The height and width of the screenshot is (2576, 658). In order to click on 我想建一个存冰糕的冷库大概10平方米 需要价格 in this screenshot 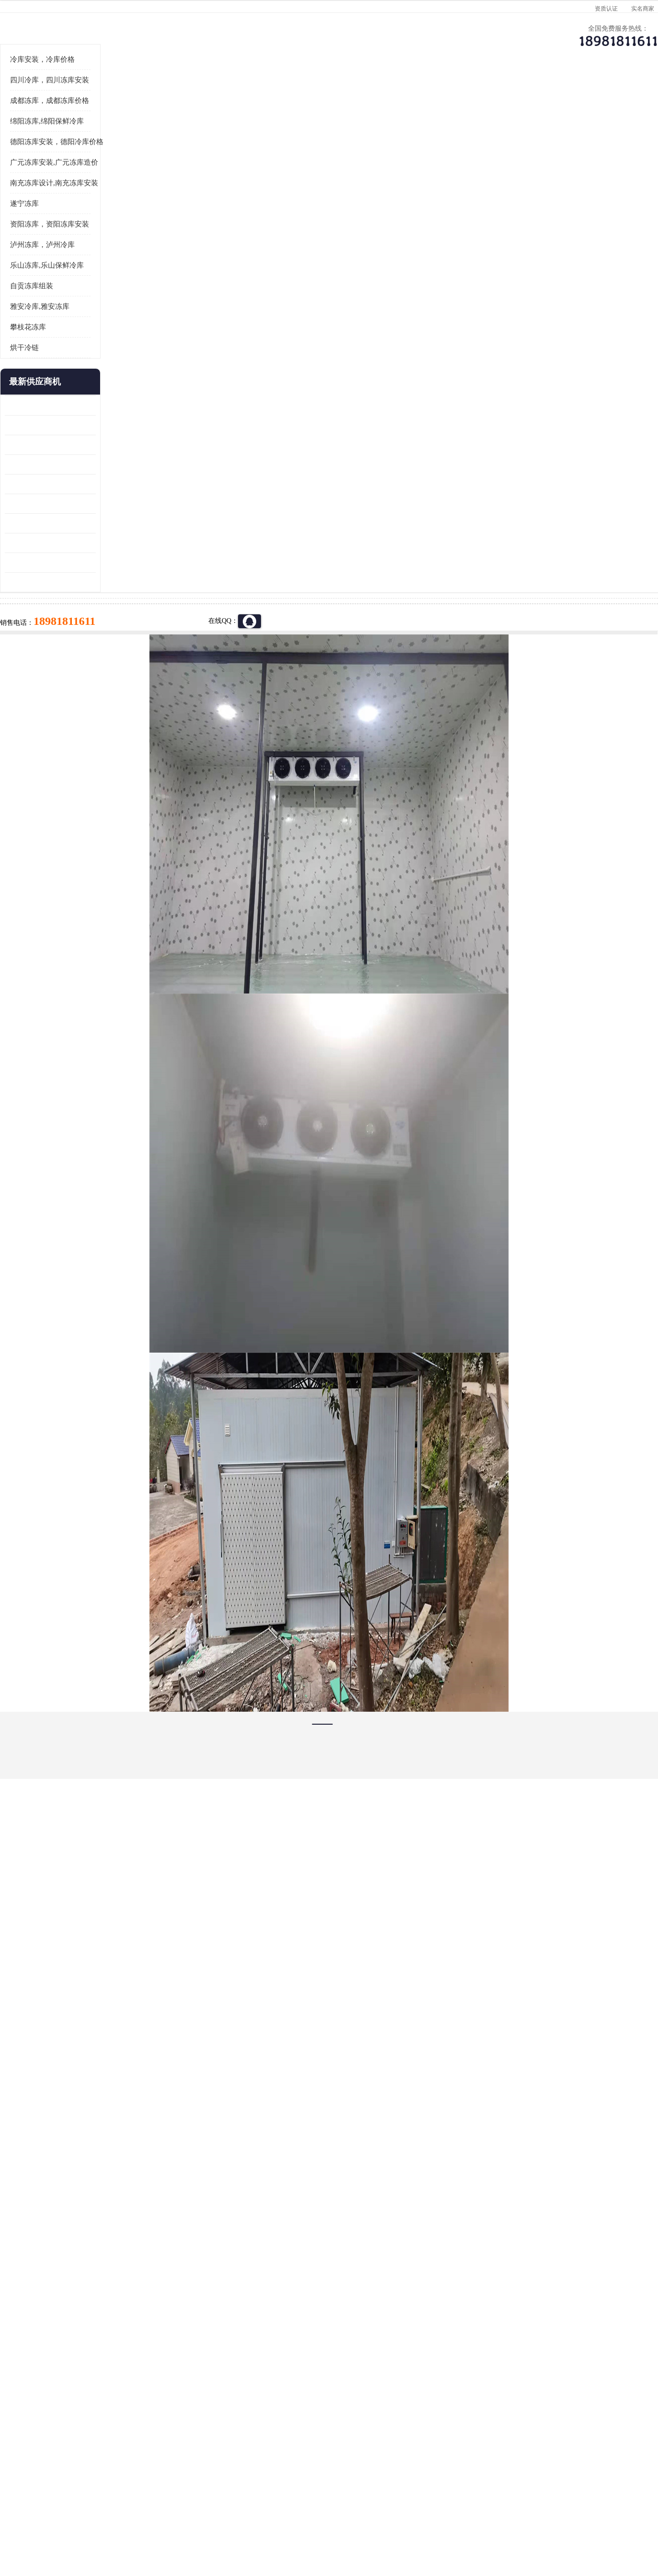, I will do `click(575, 2401)`.